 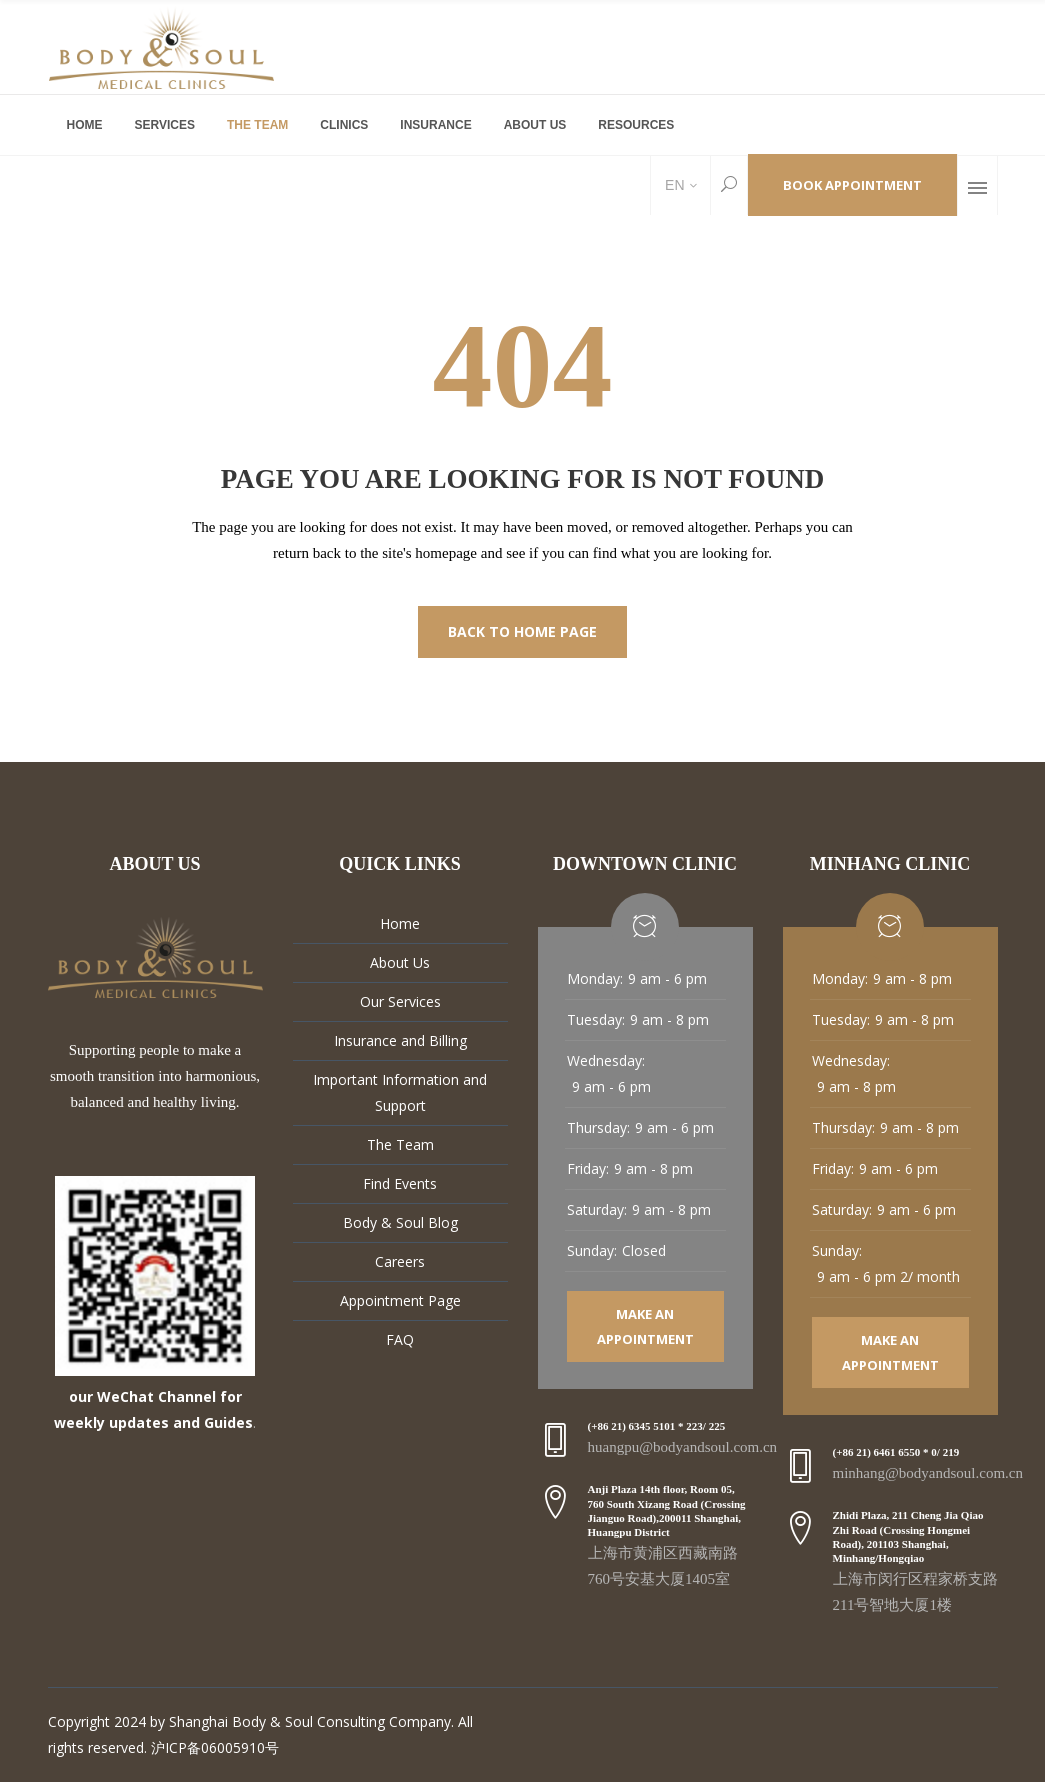 What do you see at coordinates (852, 185) in the screenshot?
I see `Book Appointment` at bounding box center [852, 185].